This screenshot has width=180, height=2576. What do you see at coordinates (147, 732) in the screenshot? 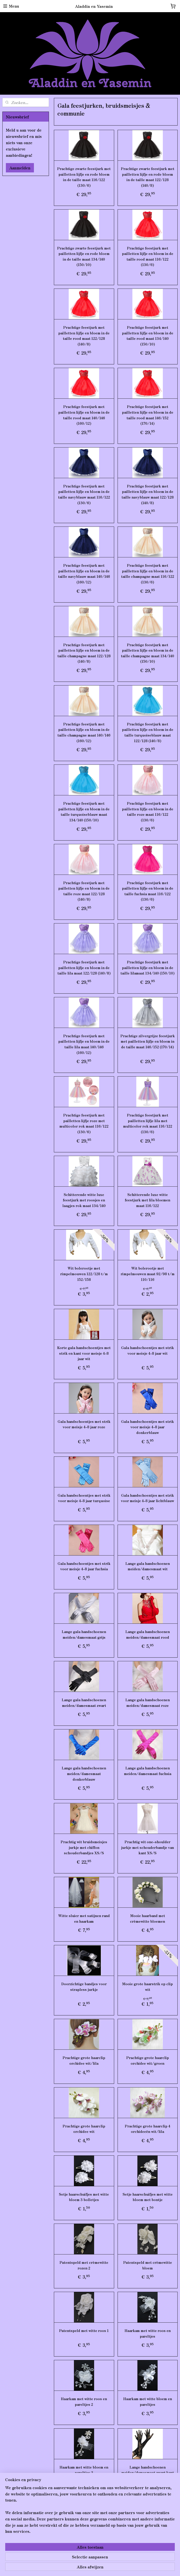
I see `Prachtige feestjurk met pailletten lijfje en bloem in de taille turquoiseblauw maat 122/128 (140/8)` at bounding box center [147, 732].